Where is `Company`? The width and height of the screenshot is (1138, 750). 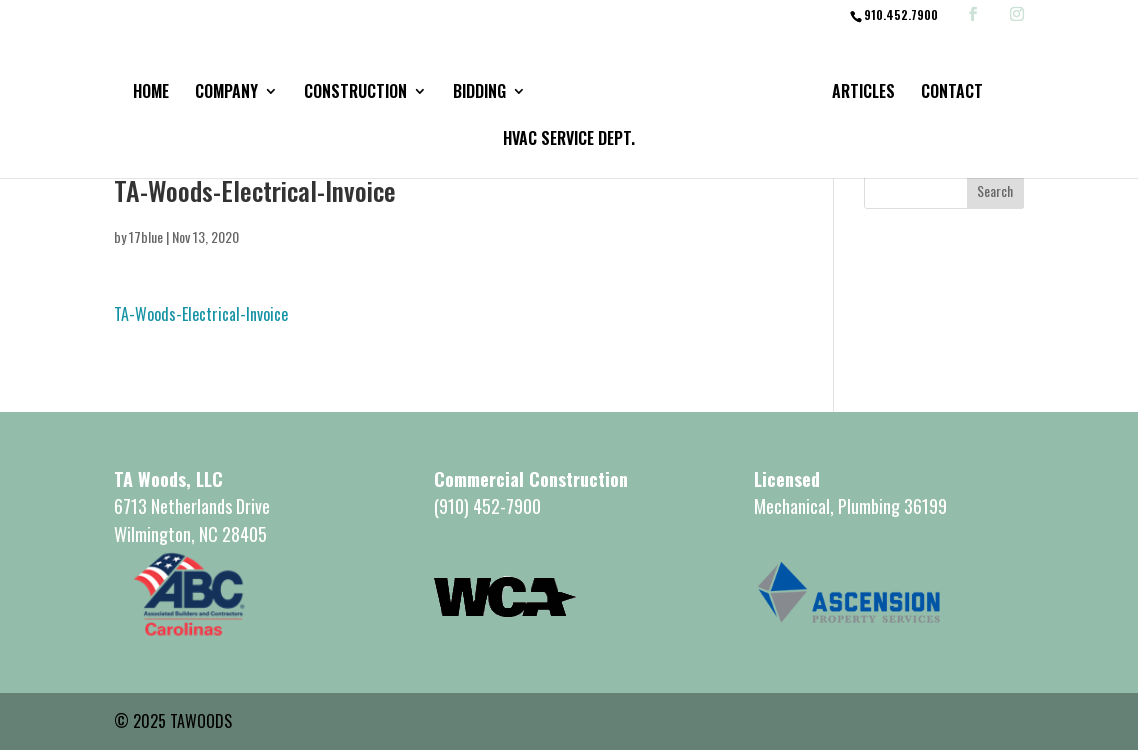 Company is located at coordinates (226, 93).